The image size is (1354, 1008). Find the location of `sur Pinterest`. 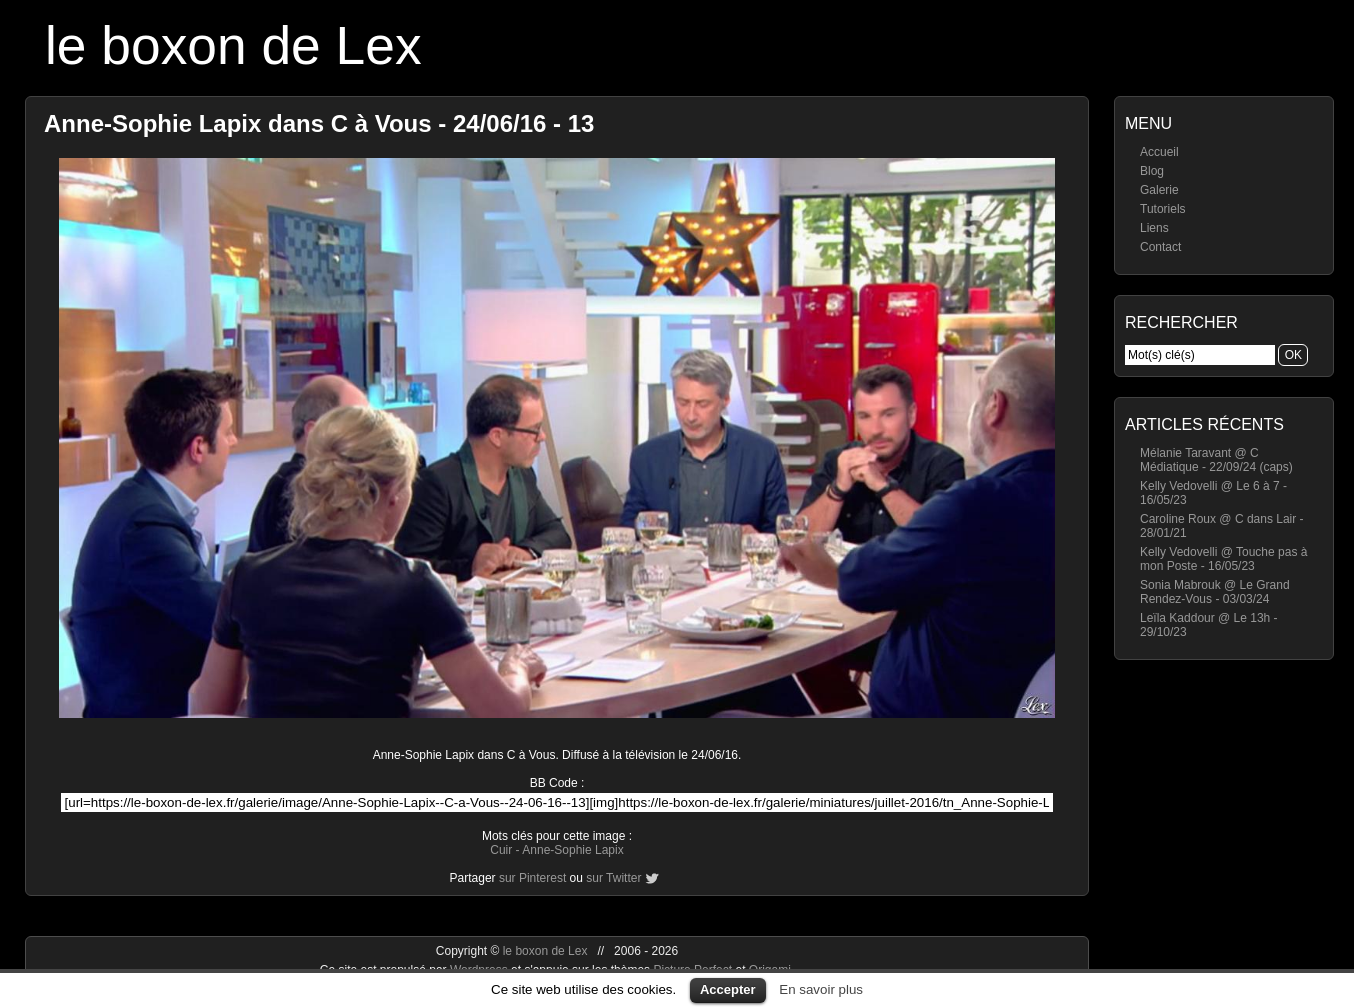

sur Pinterest is located at coordinates (532, 878).